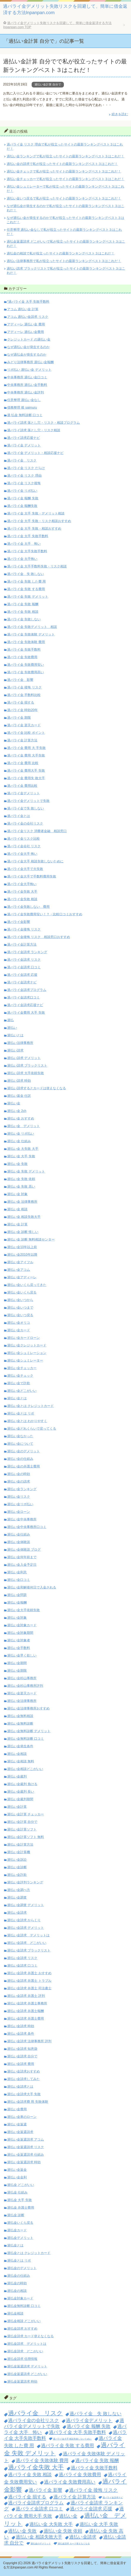 This screenshot has width=131, height=2576. Describe the element at coordinates (20, 1791) in the screenshot. I see `過払い金裁判 長い` at that location.